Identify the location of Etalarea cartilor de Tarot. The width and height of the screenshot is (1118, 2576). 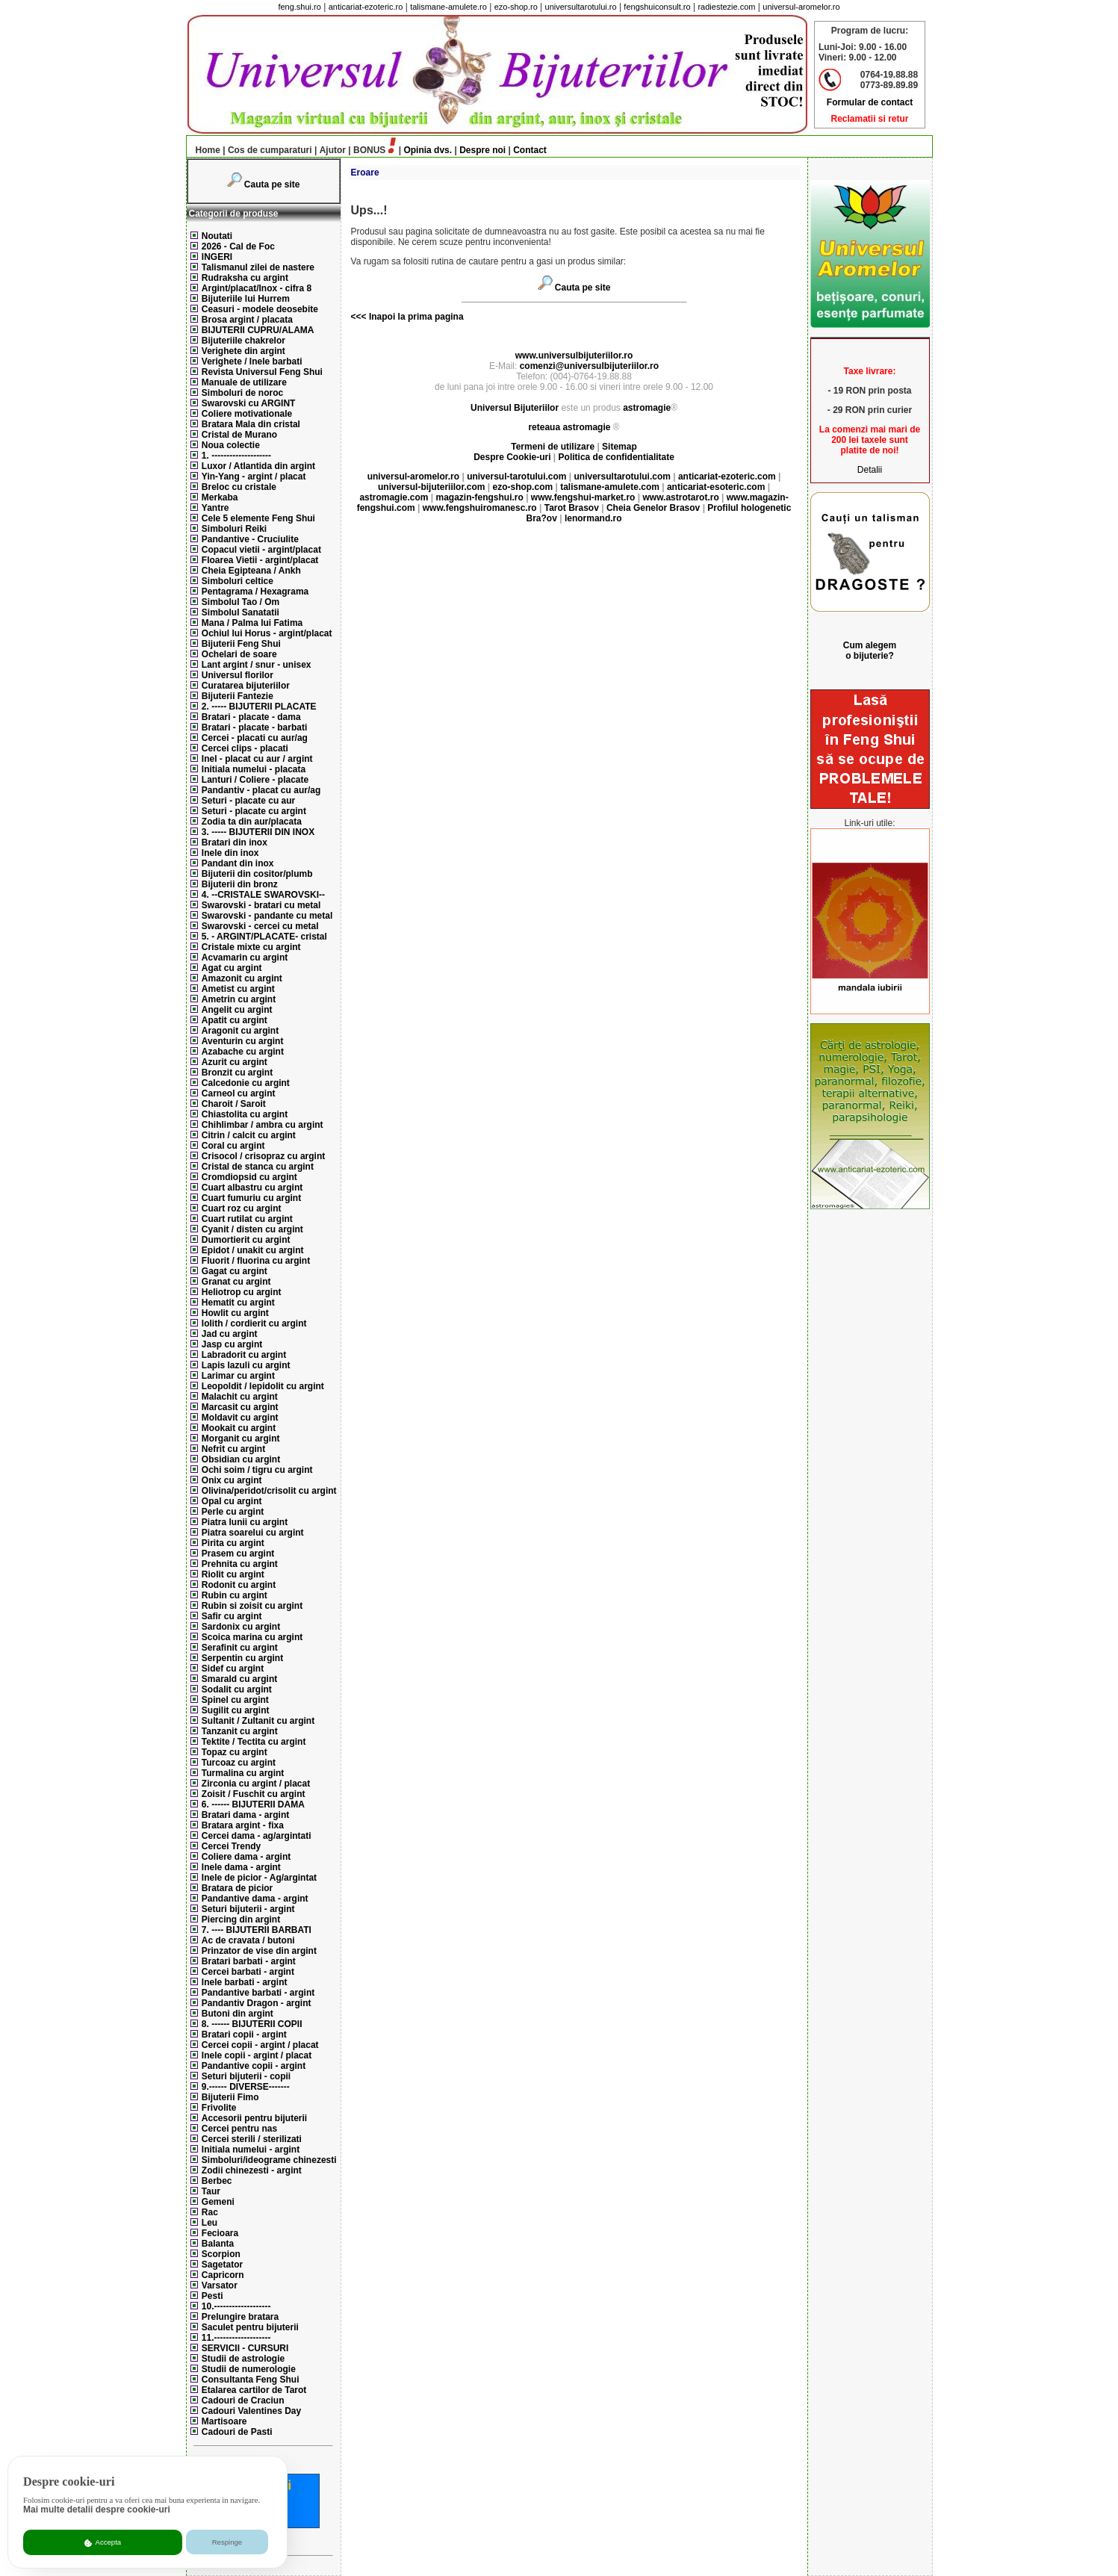
(254, 2390).